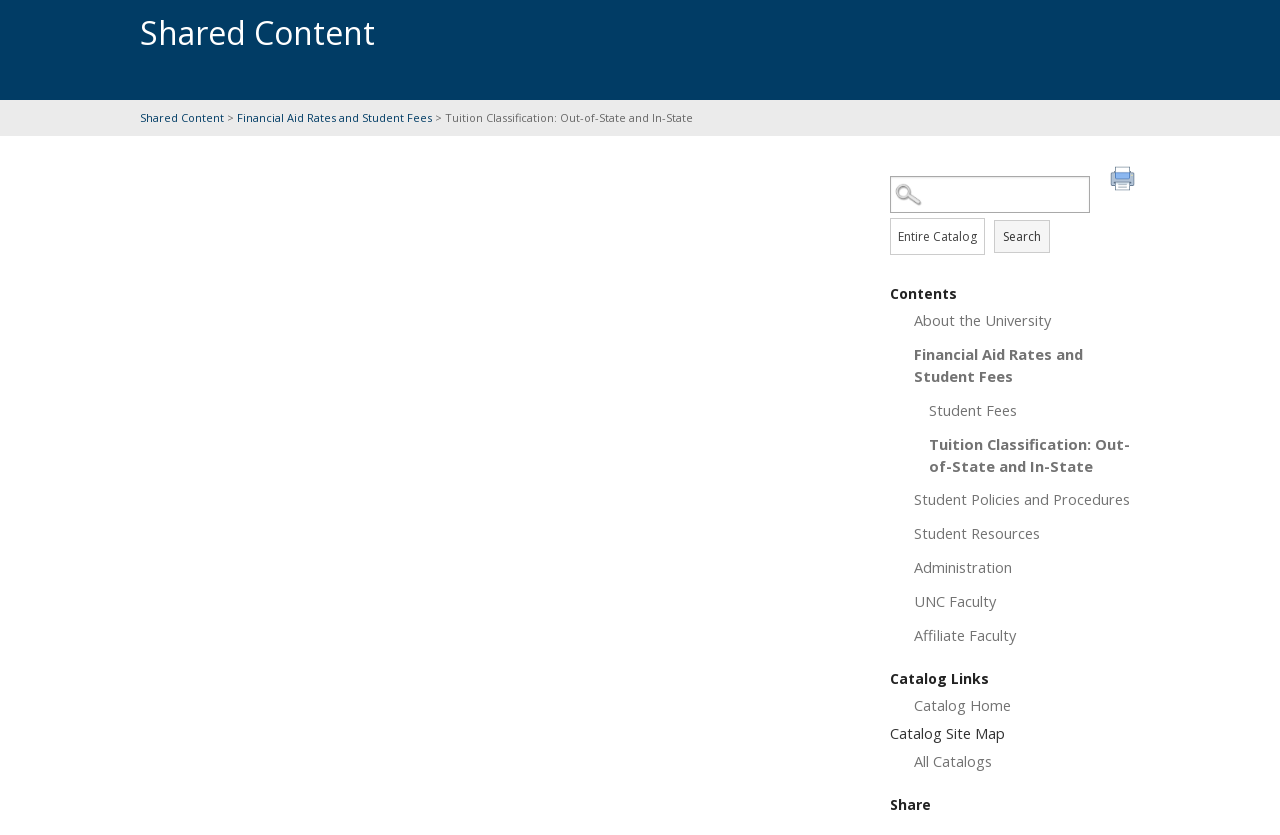  What do you see at coordinates (955, 601) in the screenshot?
I see `UNC Faculty` at bounding box center [955, 601].